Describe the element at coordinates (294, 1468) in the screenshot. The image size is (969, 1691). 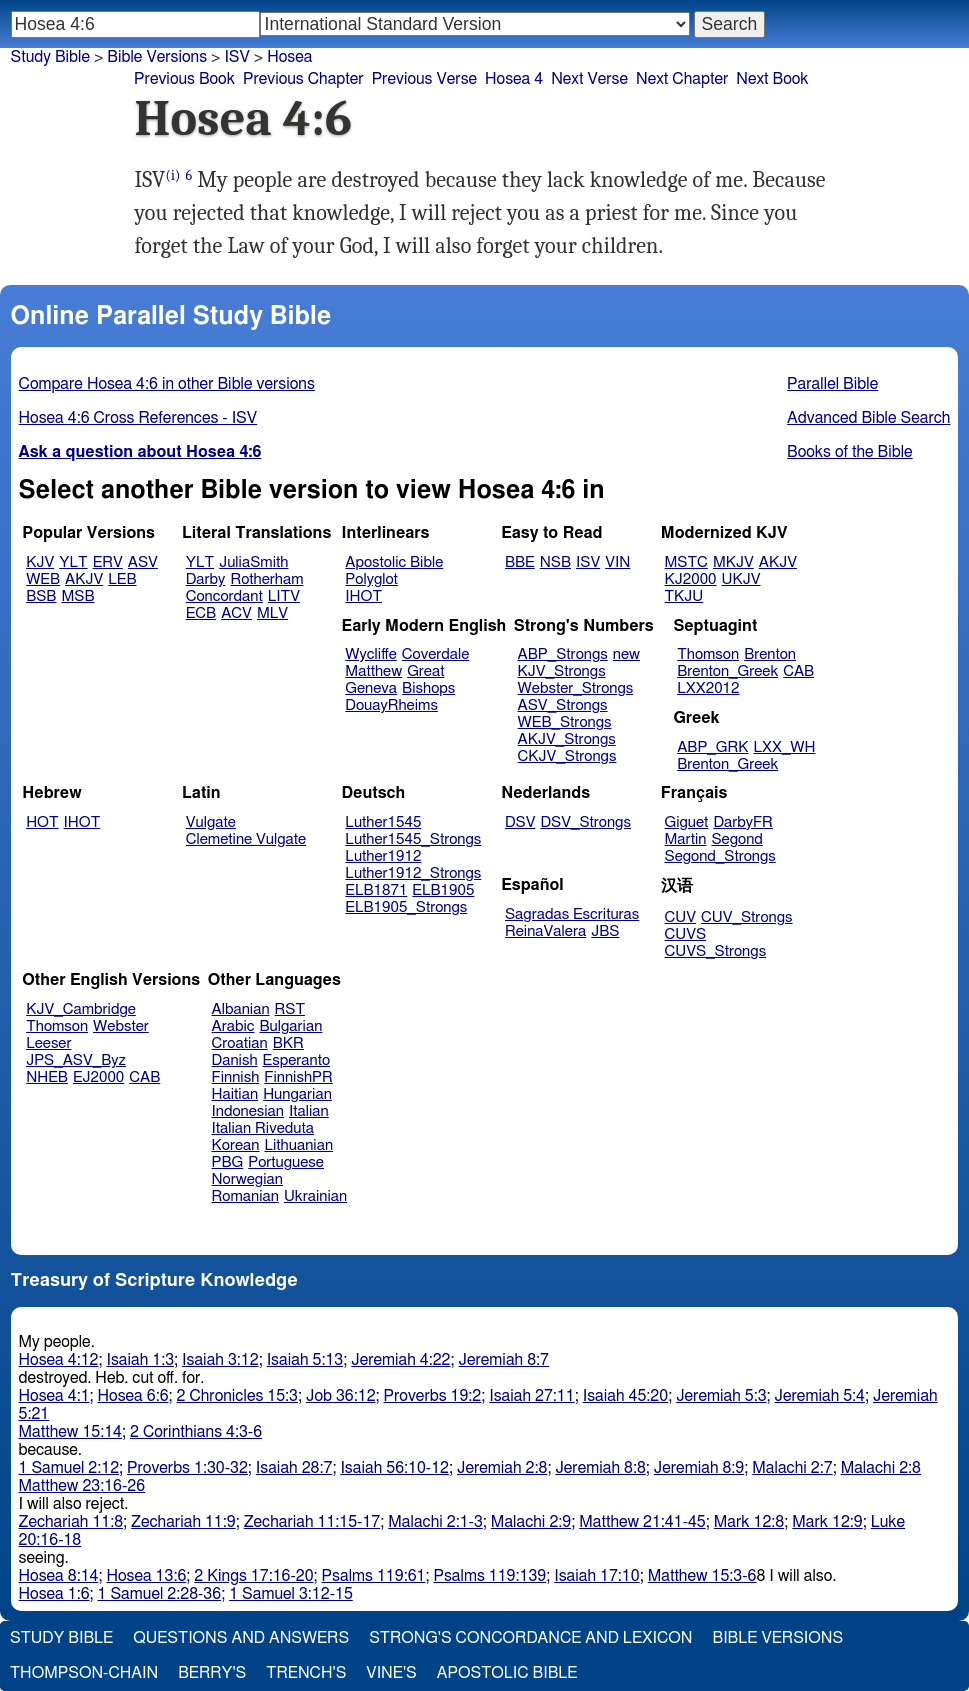
I see `Isaiah 28:7` at that location.